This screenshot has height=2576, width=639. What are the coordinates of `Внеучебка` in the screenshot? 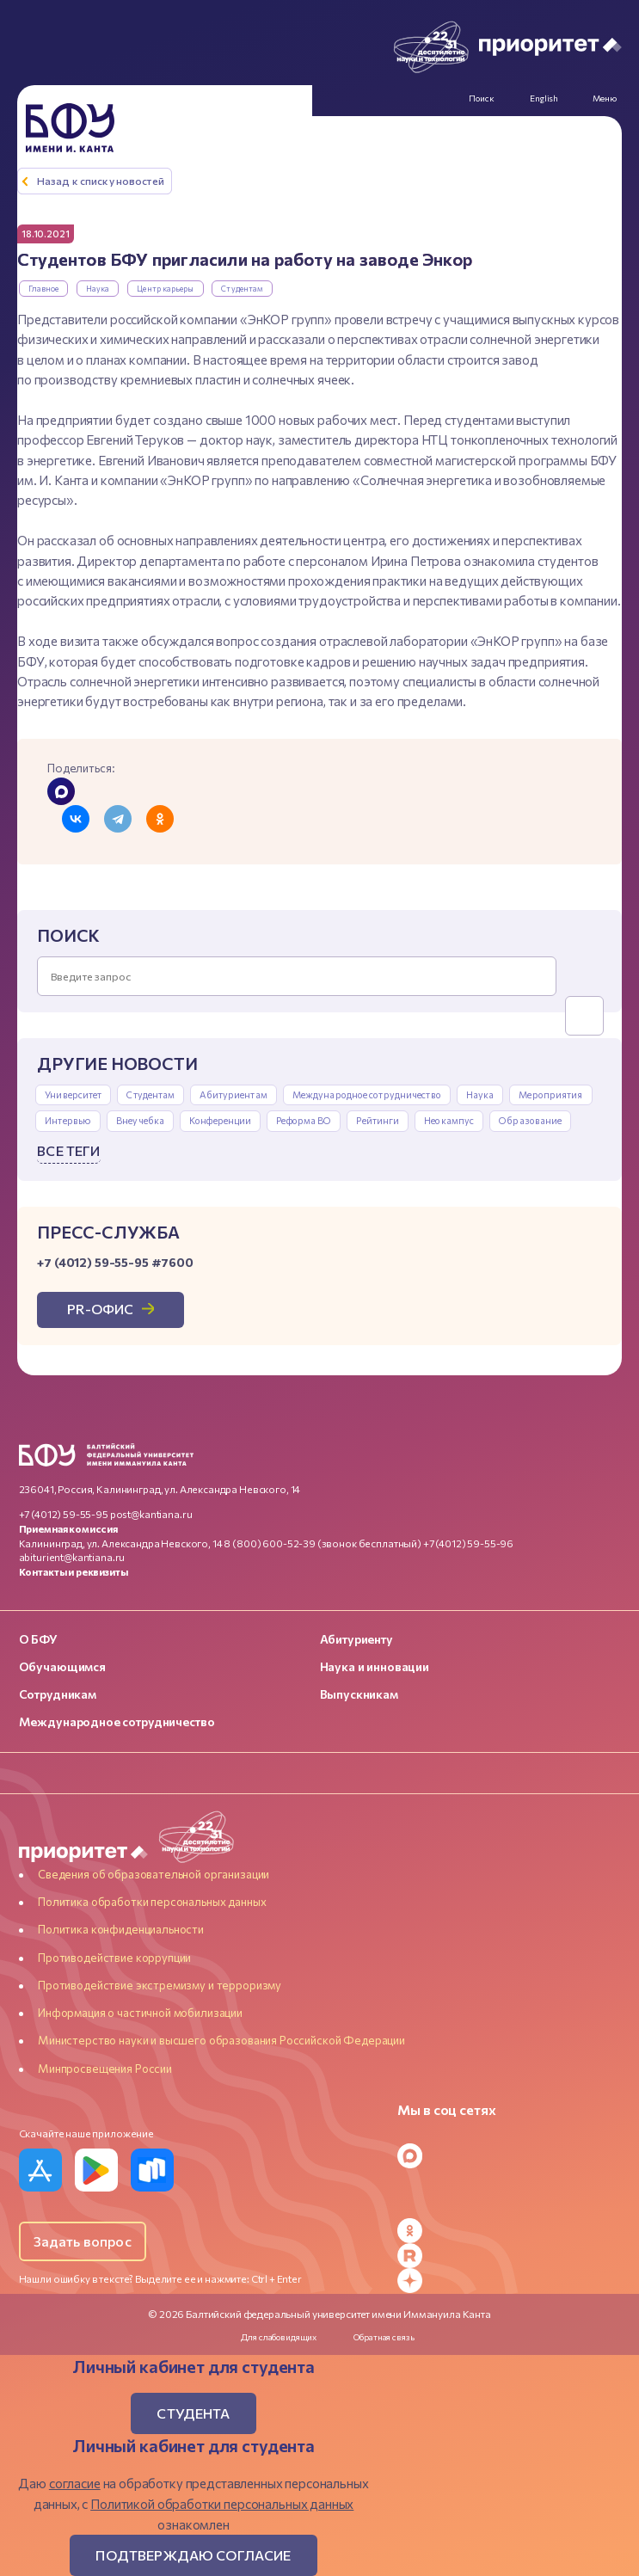 It's located at (140, 1120).